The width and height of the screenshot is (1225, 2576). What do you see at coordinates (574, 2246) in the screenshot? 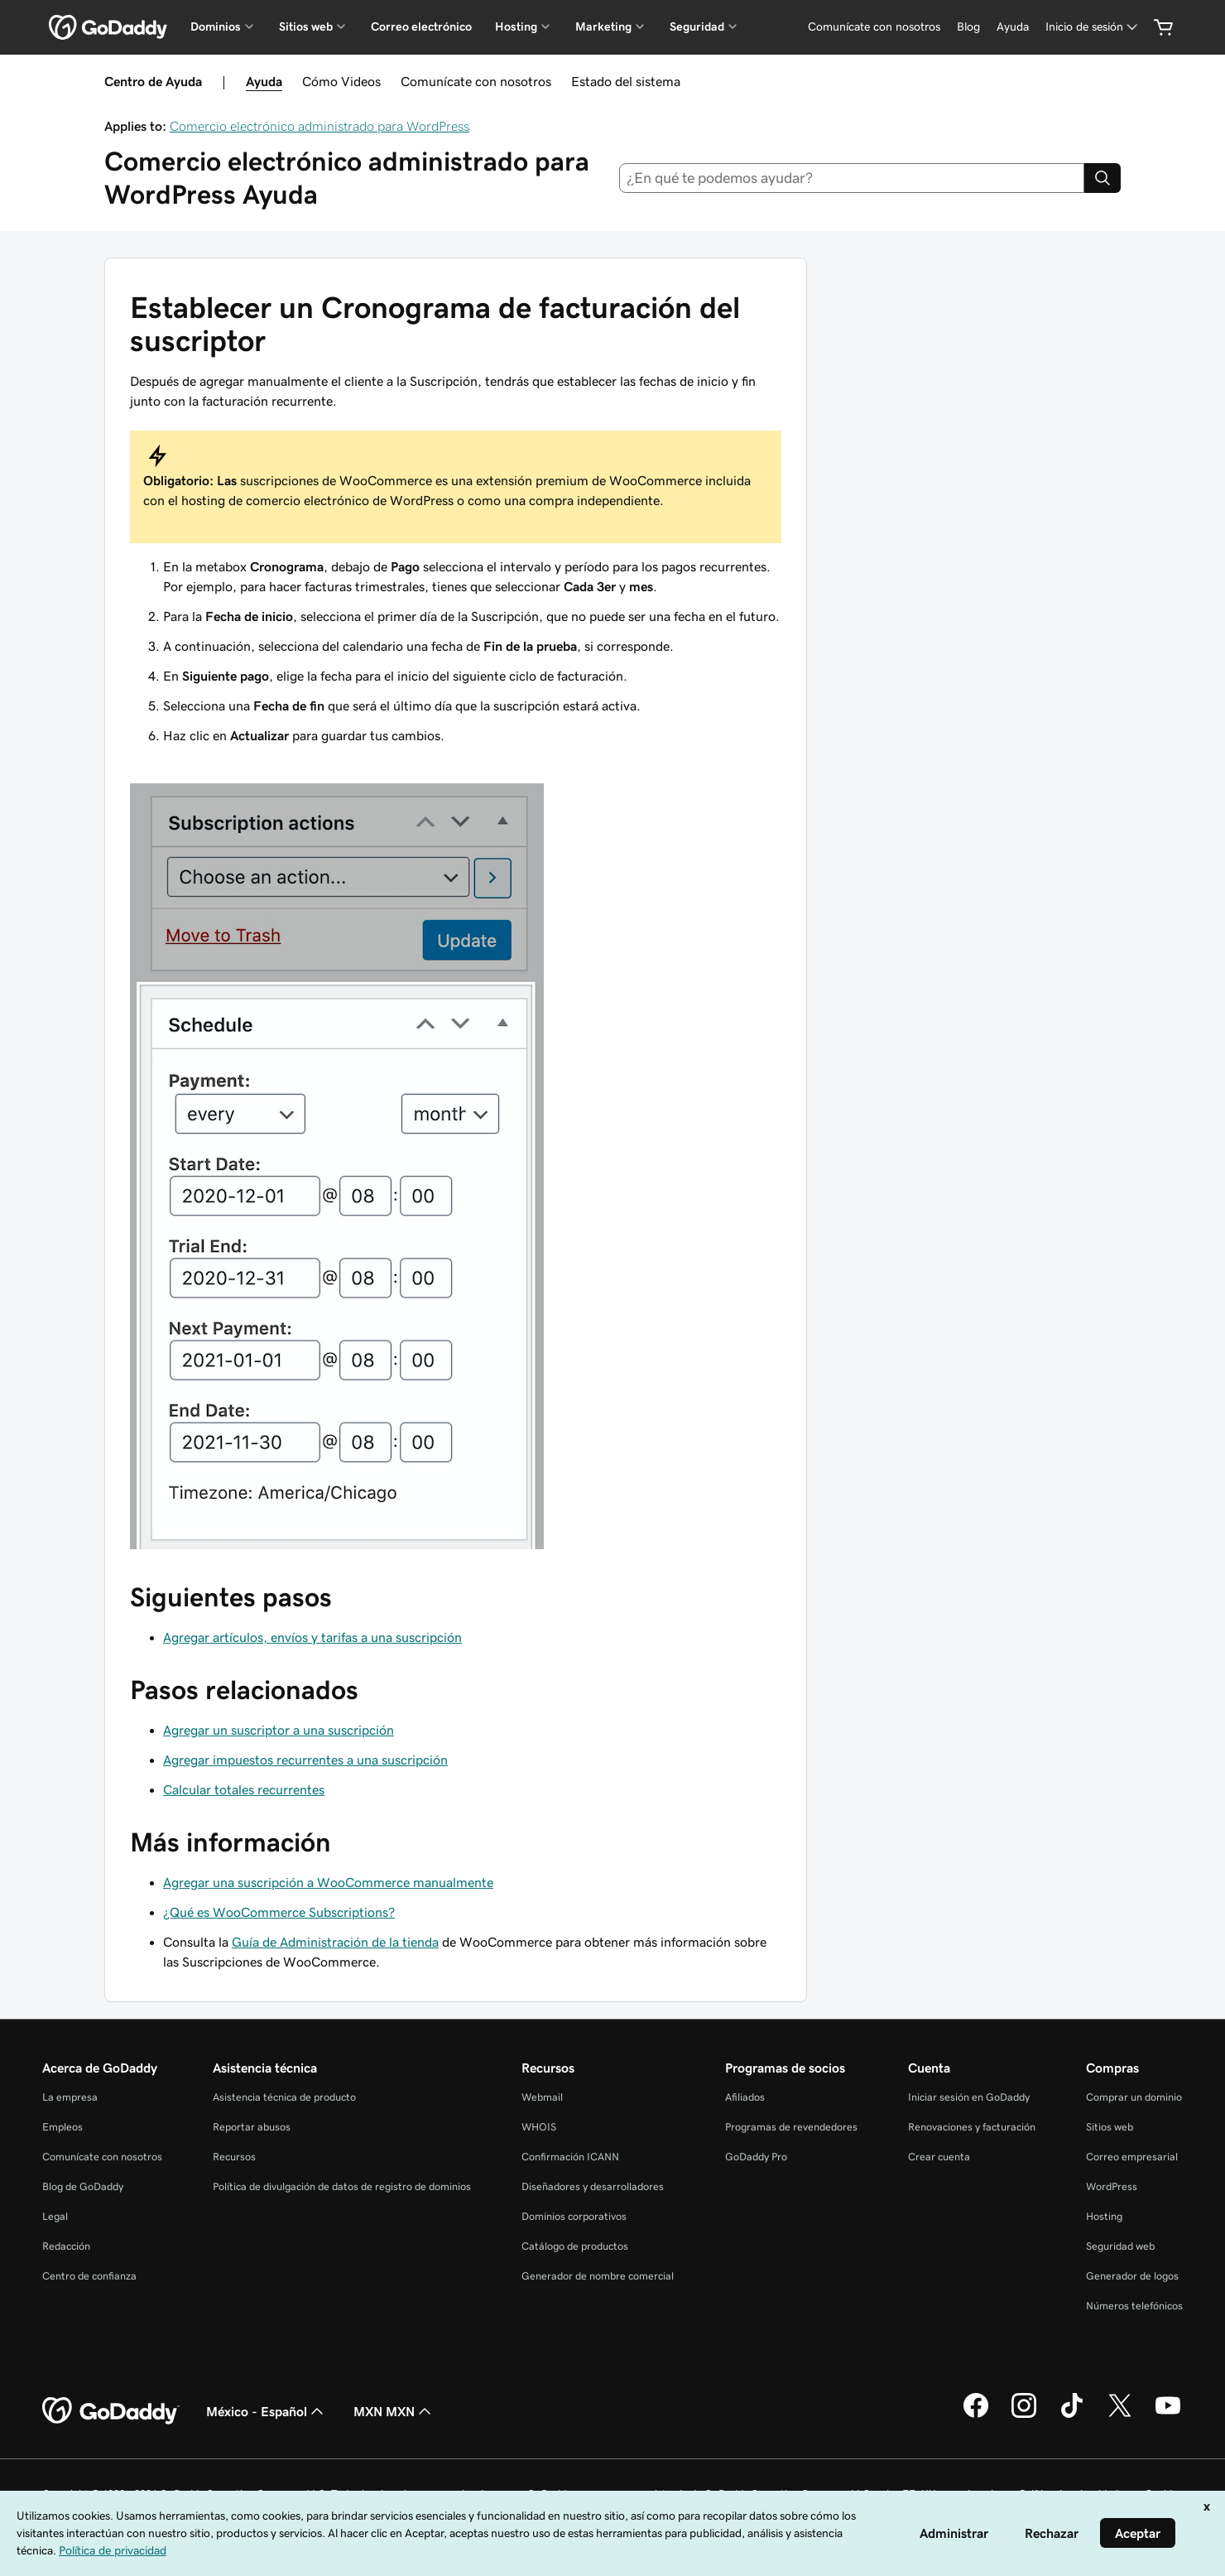
I see `Catálogo de productos` at bounding box center [574, 2246].